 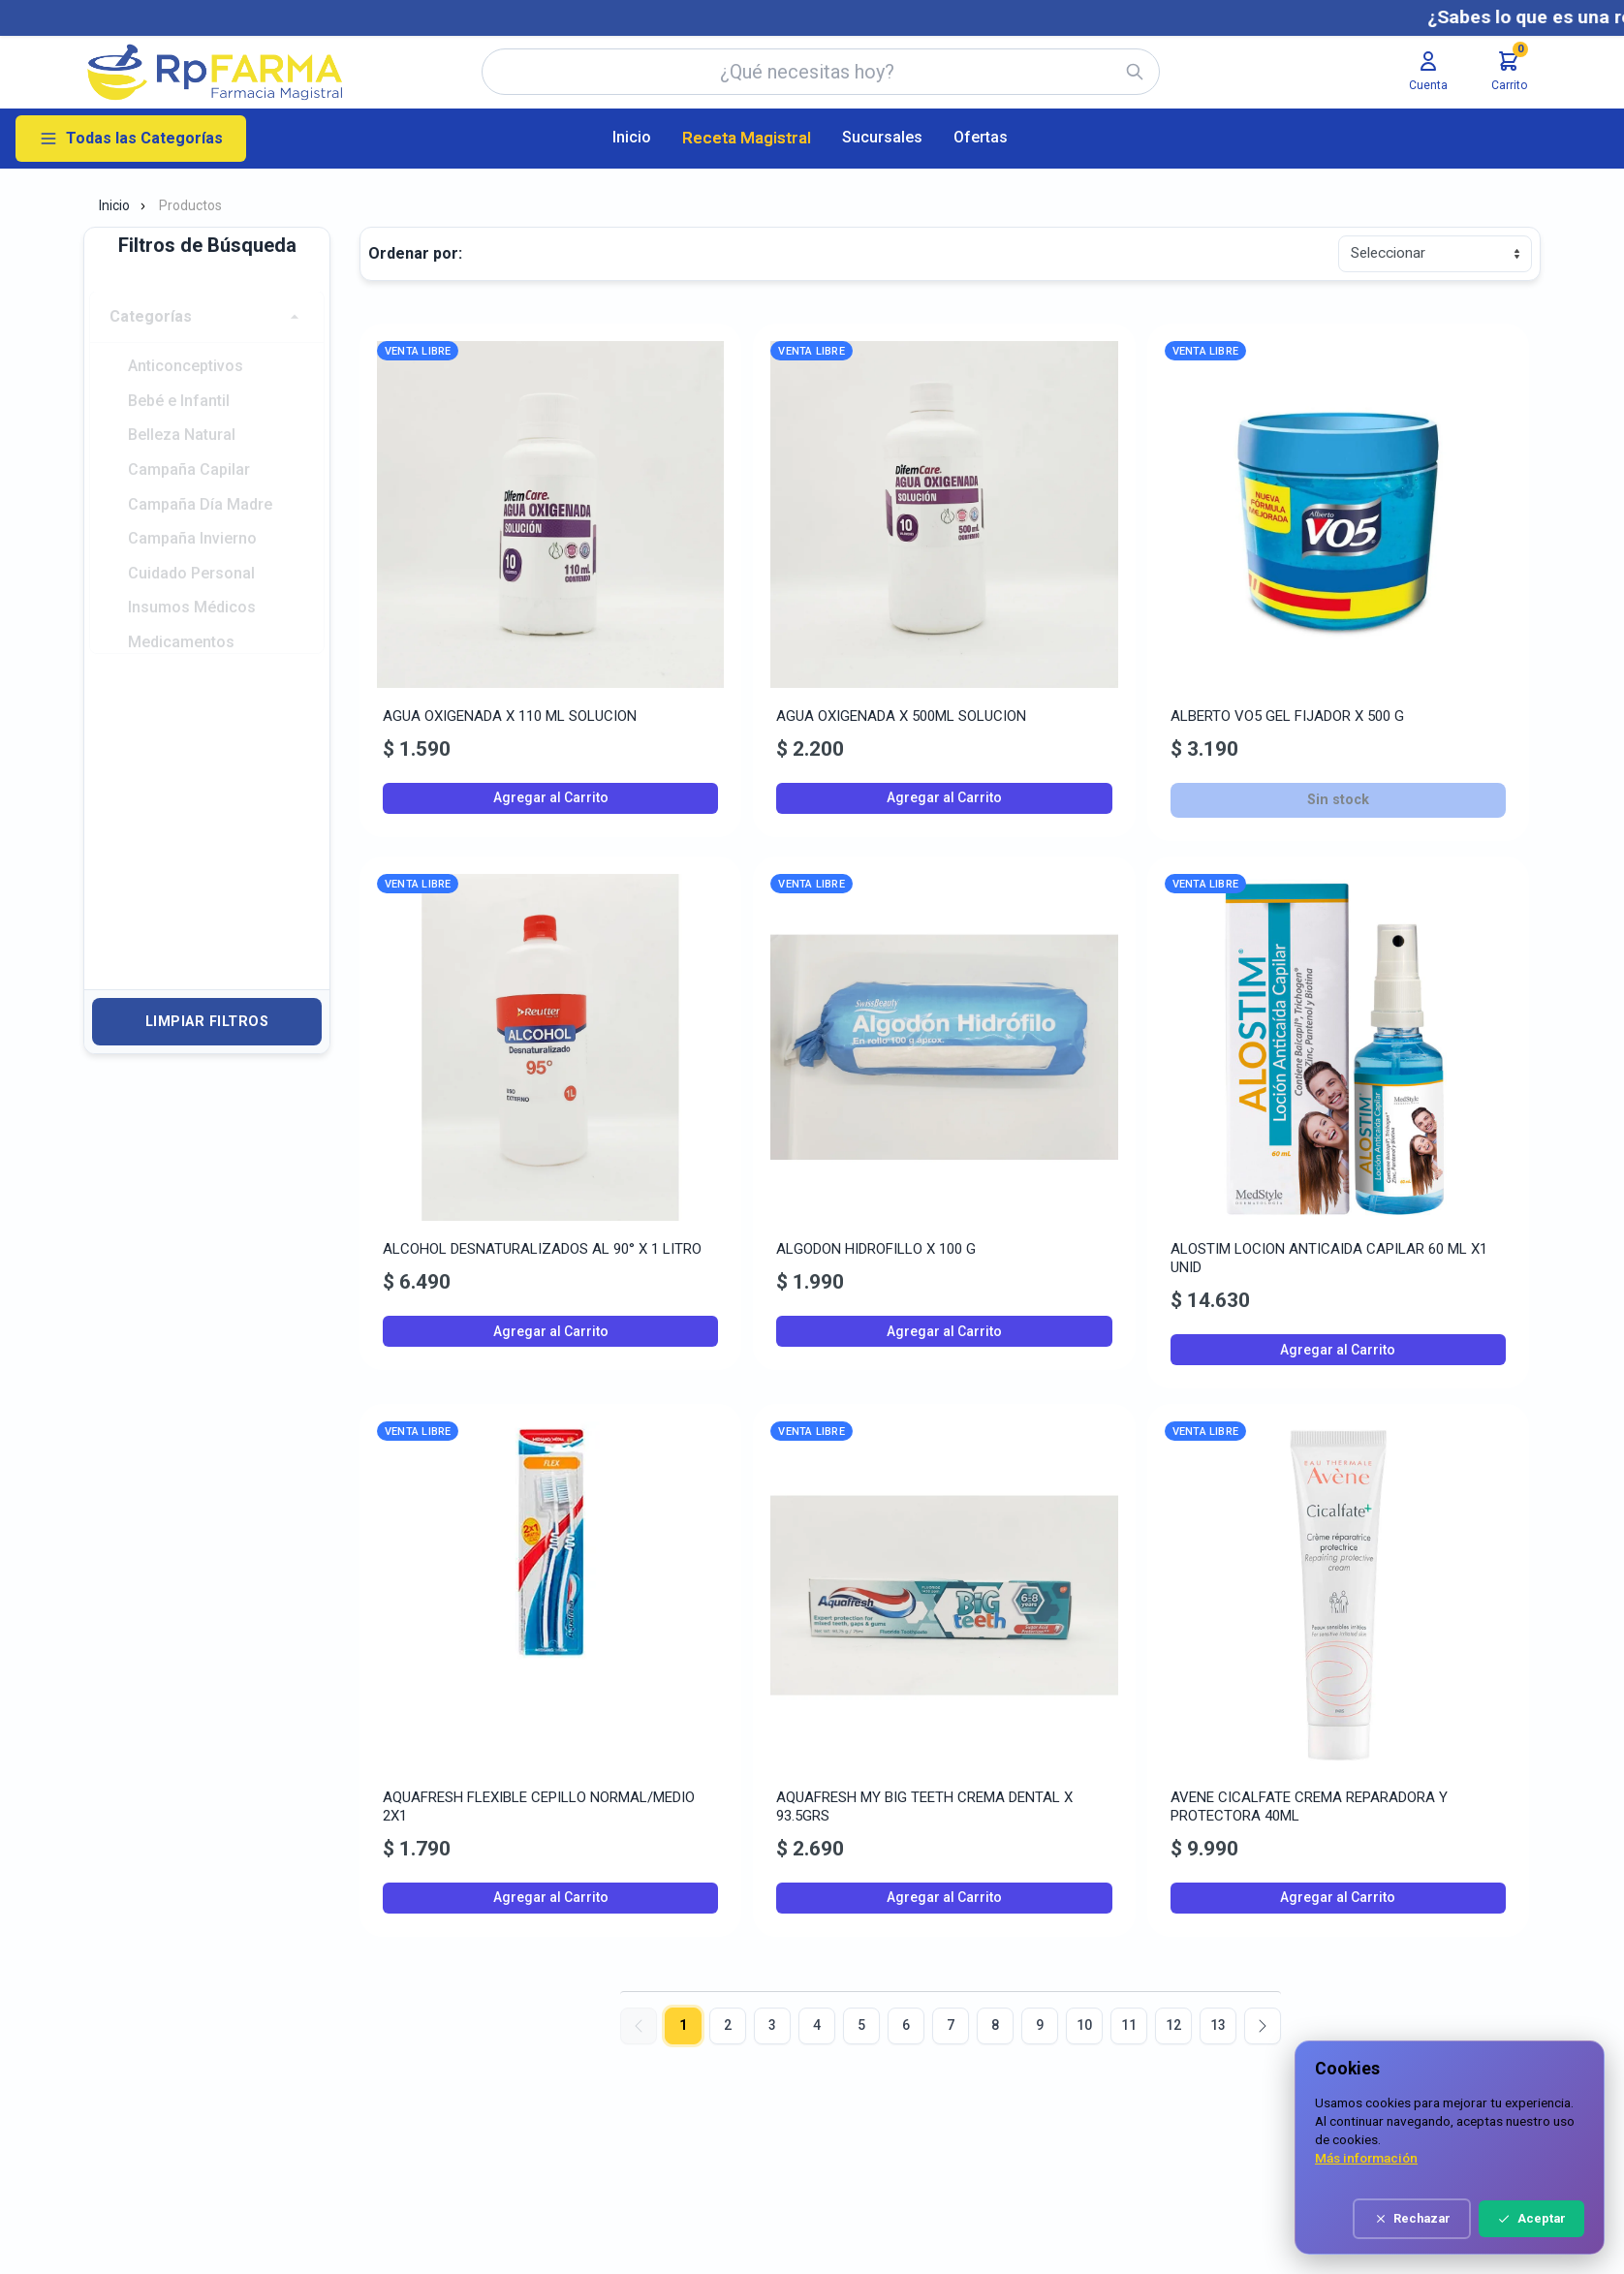 What do you see at coordinates (415, 253) in the screenshot?
I see `Ordenar por:` at bounding box center [415, 253].